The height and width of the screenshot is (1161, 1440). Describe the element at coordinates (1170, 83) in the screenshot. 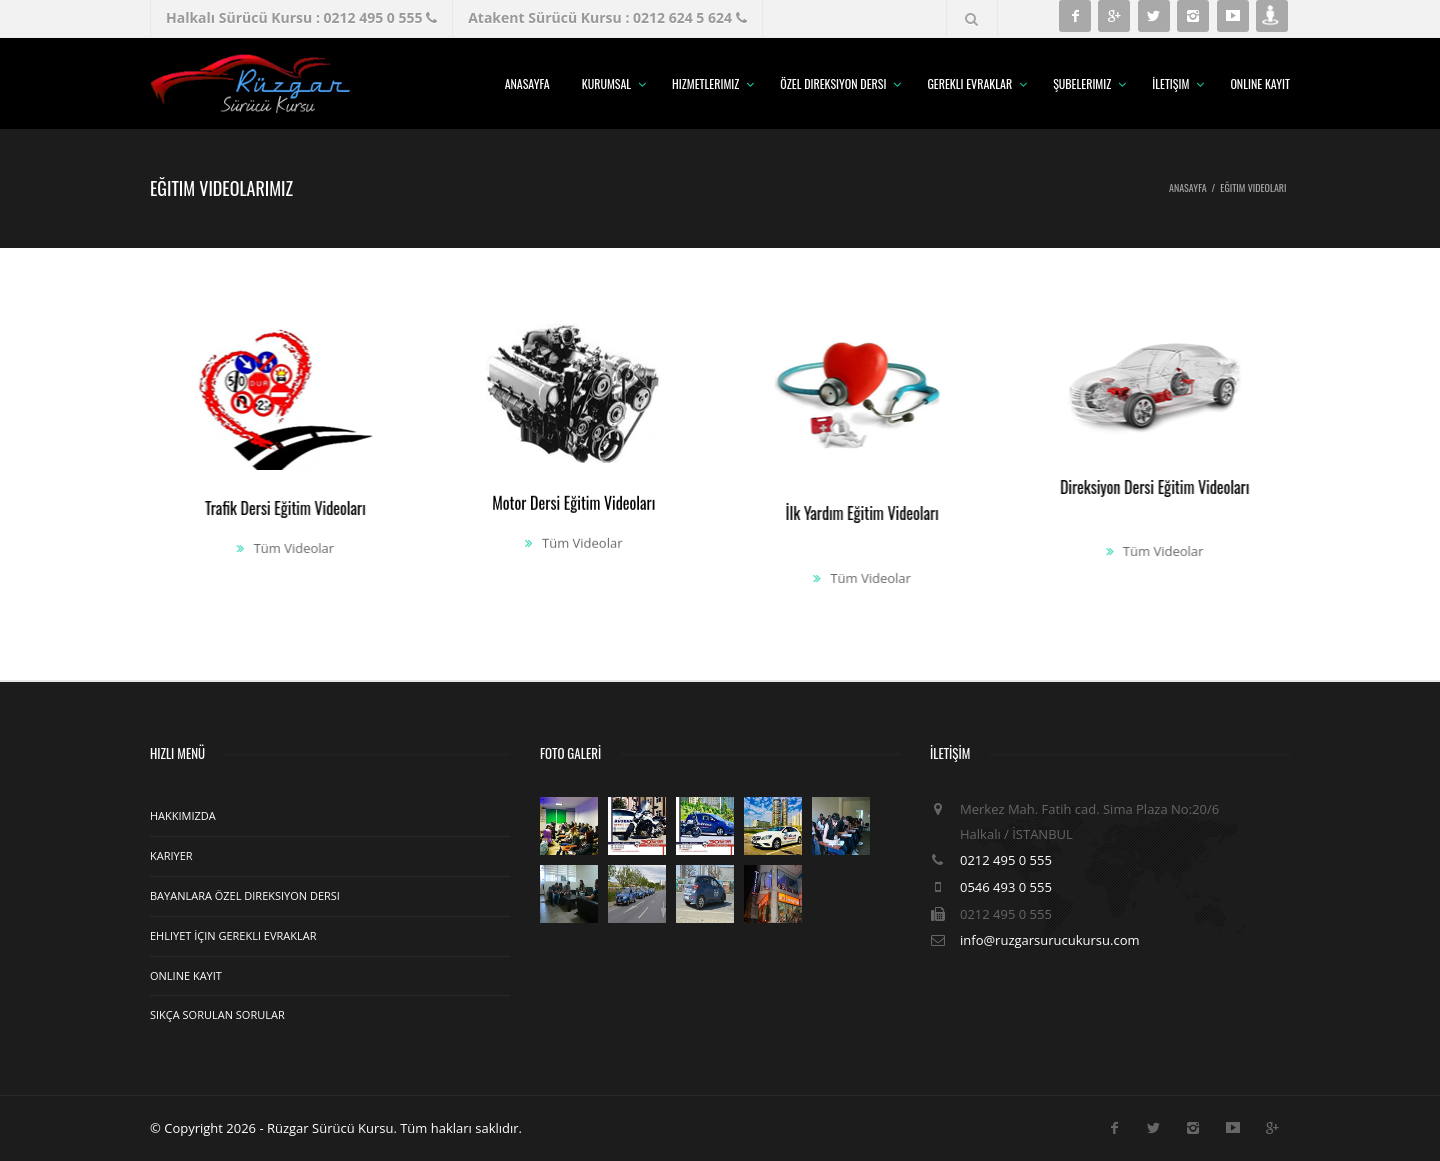

I see `İletişim` at that location.